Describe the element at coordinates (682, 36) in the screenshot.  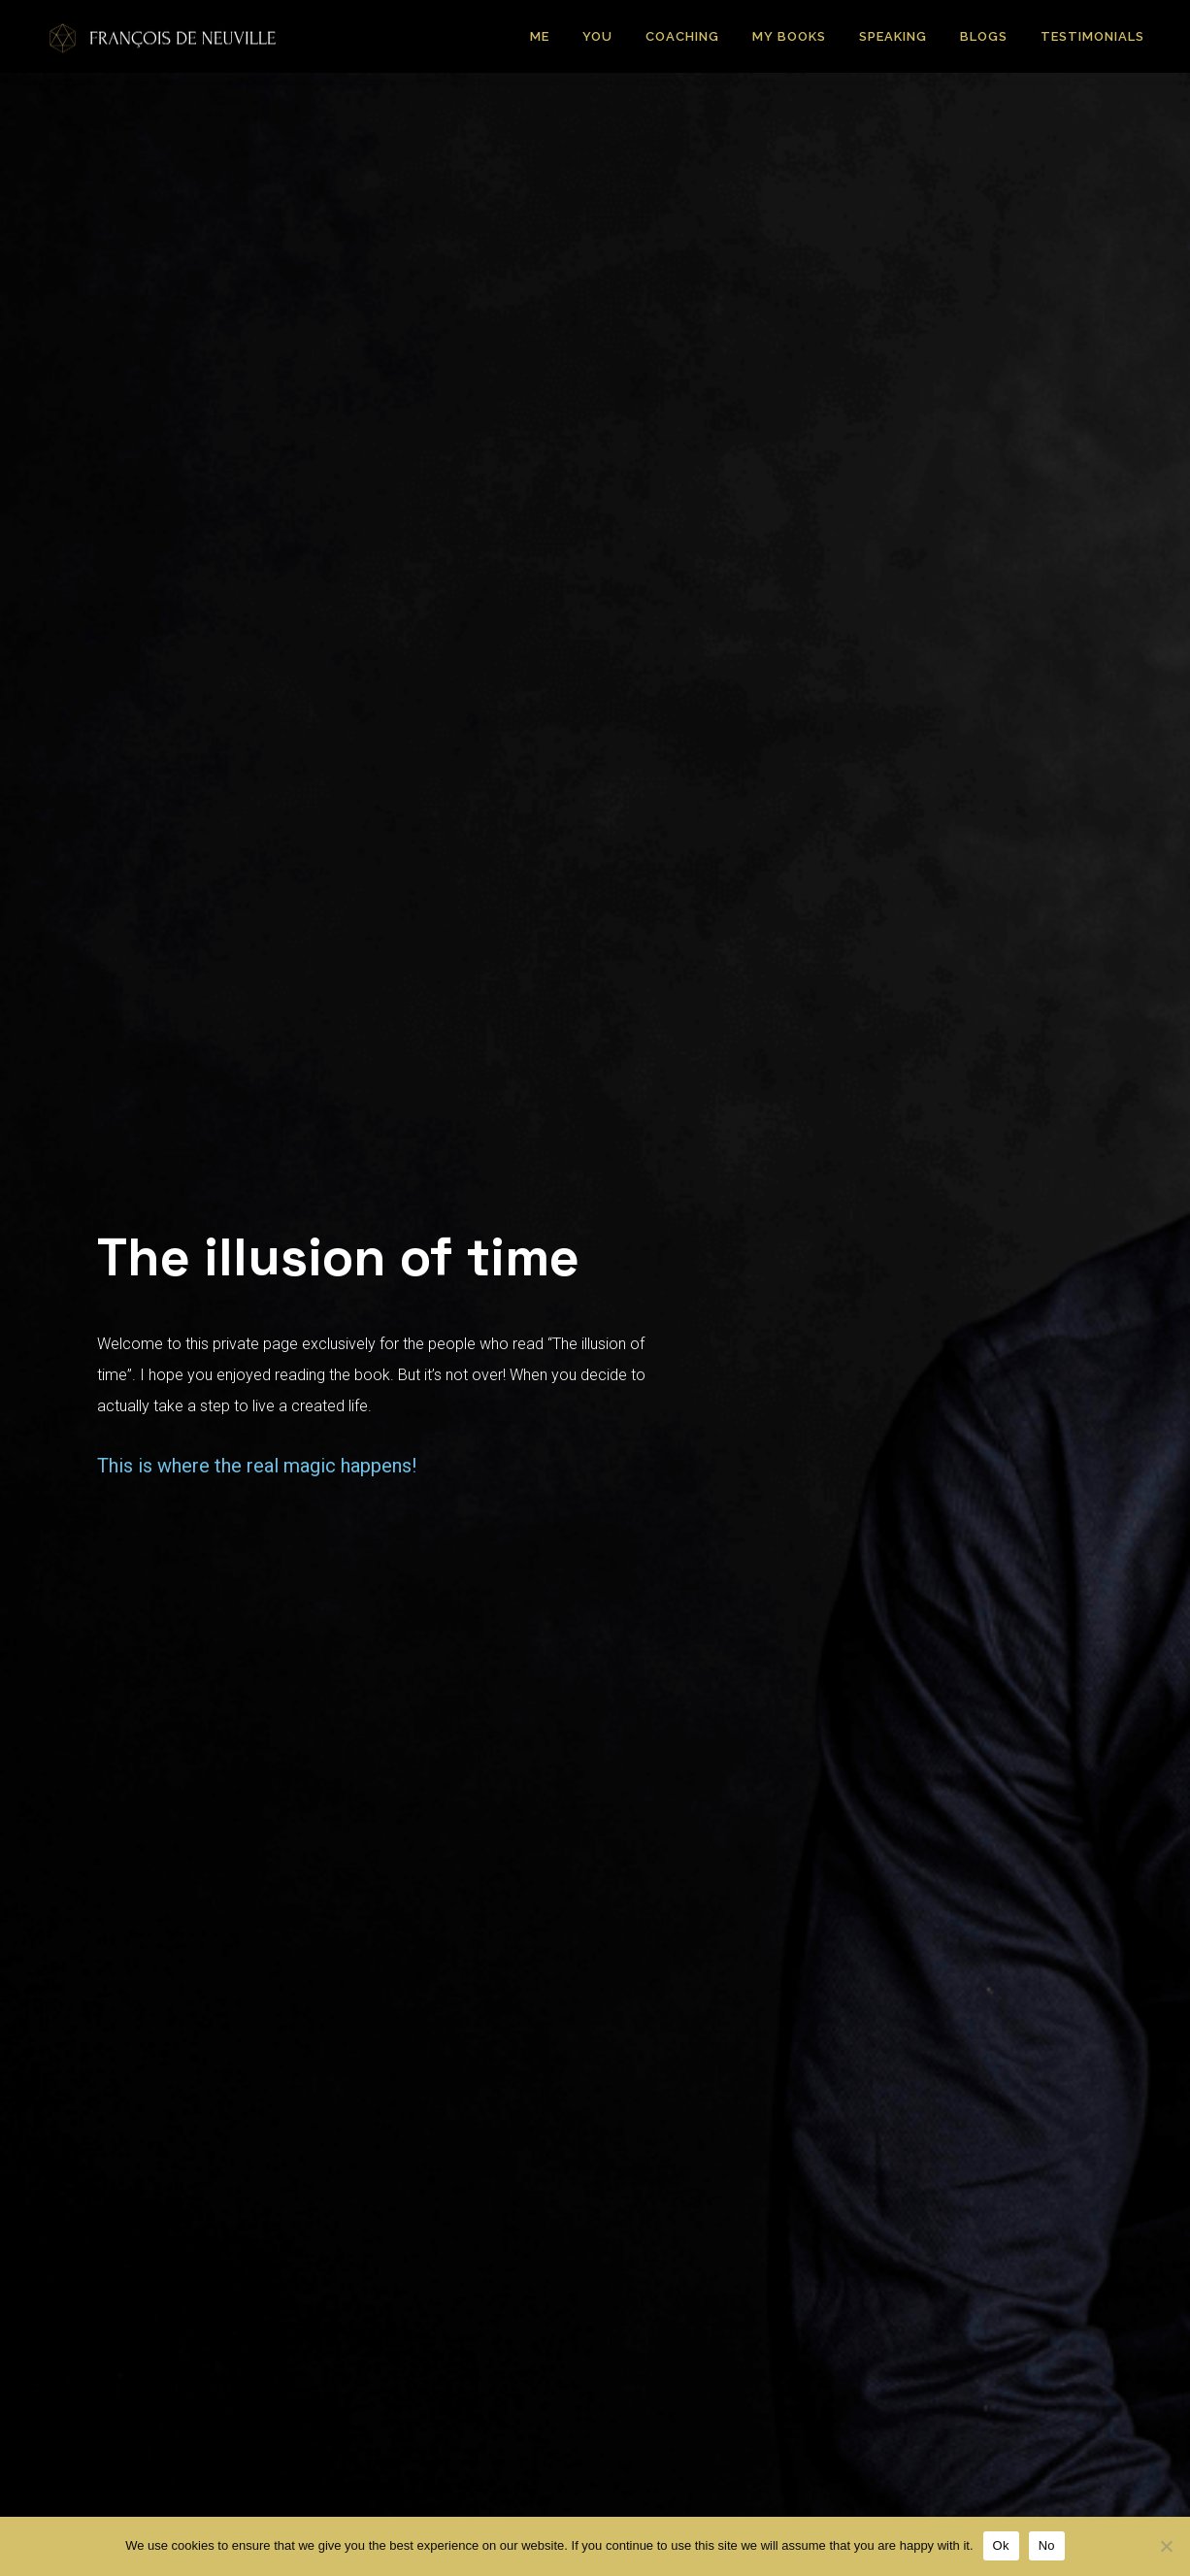
I see `Coaching` at that location.